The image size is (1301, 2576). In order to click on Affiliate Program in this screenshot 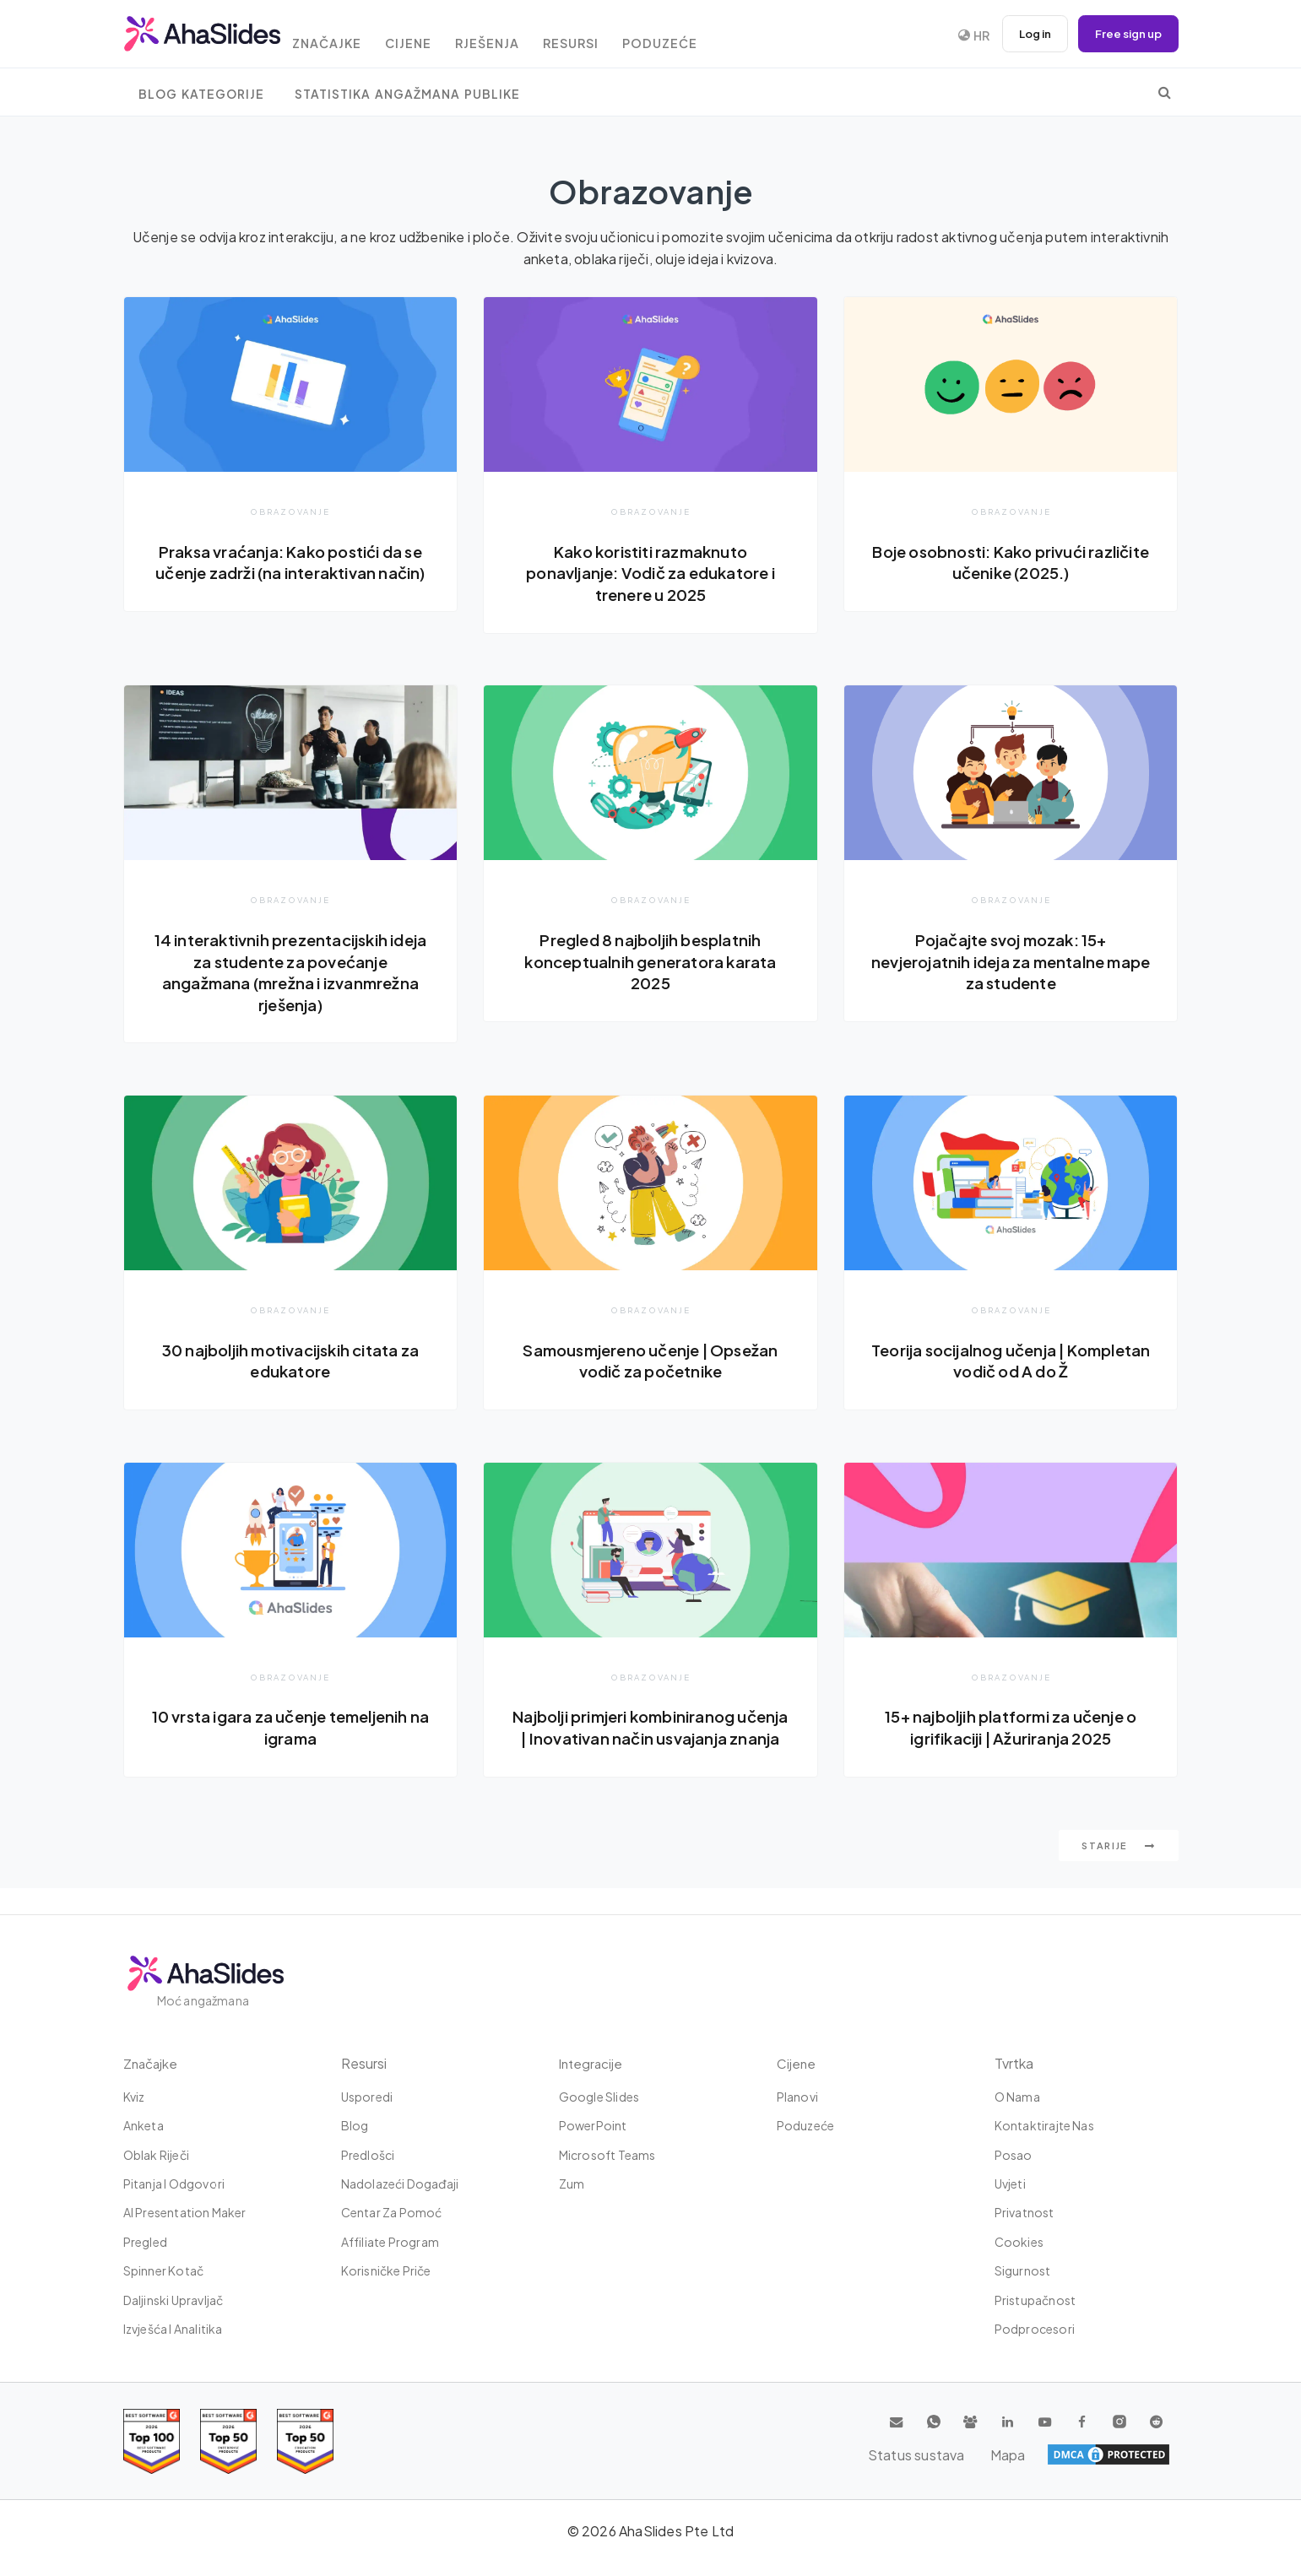, I will do `click(390, 2241)`.